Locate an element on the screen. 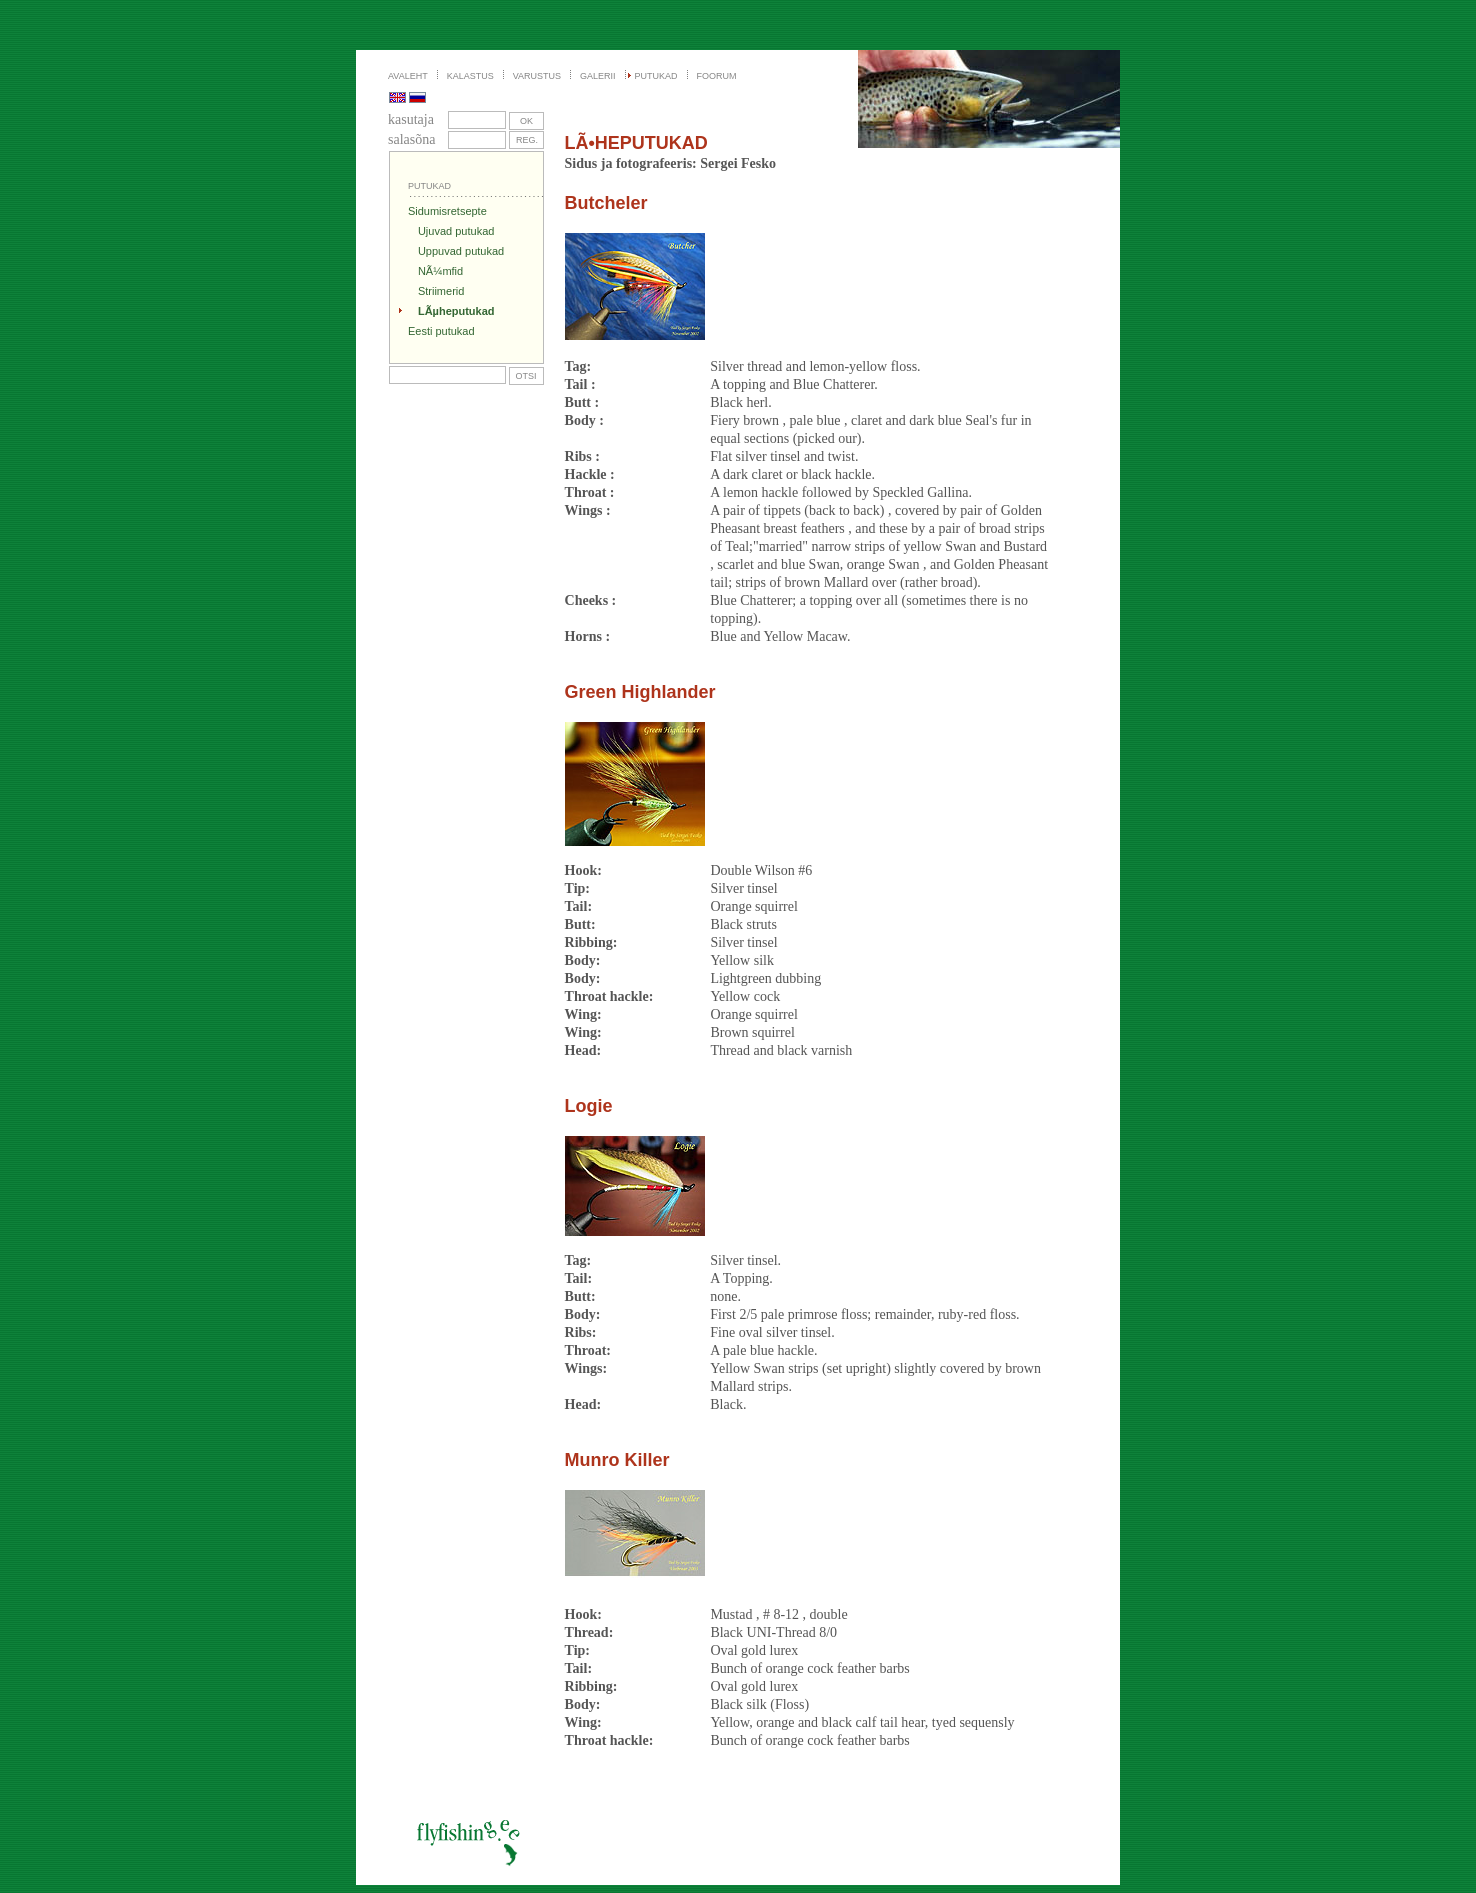 Image resolution: width=1476 pixels, height=1893 pixels. NÃ¼mfid is located at coordinates (440, 271).